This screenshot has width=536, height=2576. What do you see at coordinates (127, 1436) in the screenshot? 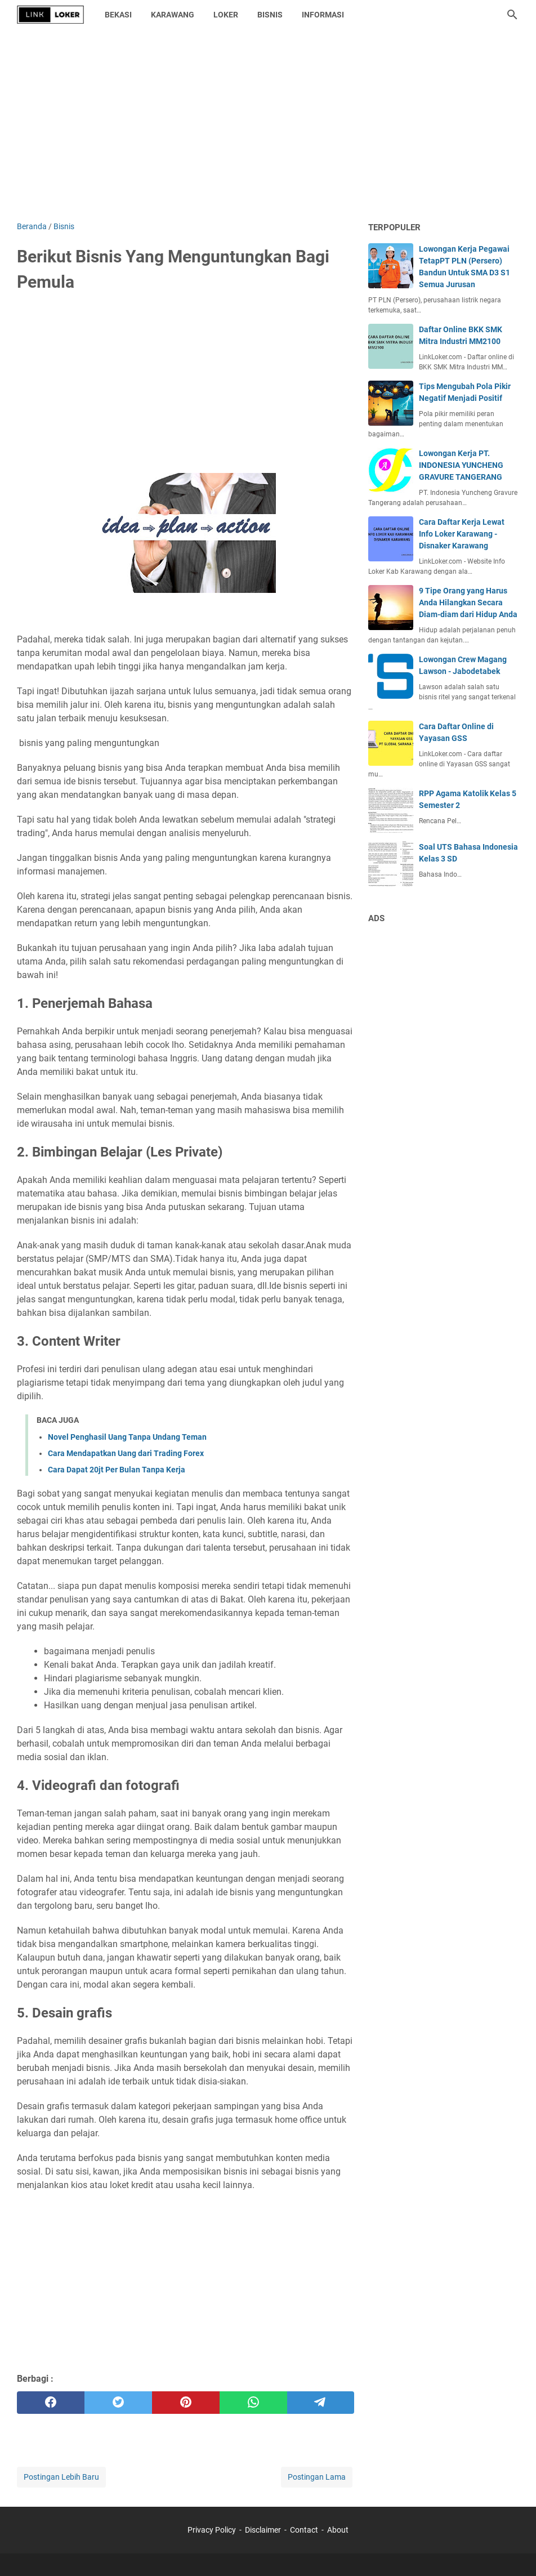
I see `Novel Penghasil Uang Tanpa Undang Teman` at bounding box center [127, 1436].